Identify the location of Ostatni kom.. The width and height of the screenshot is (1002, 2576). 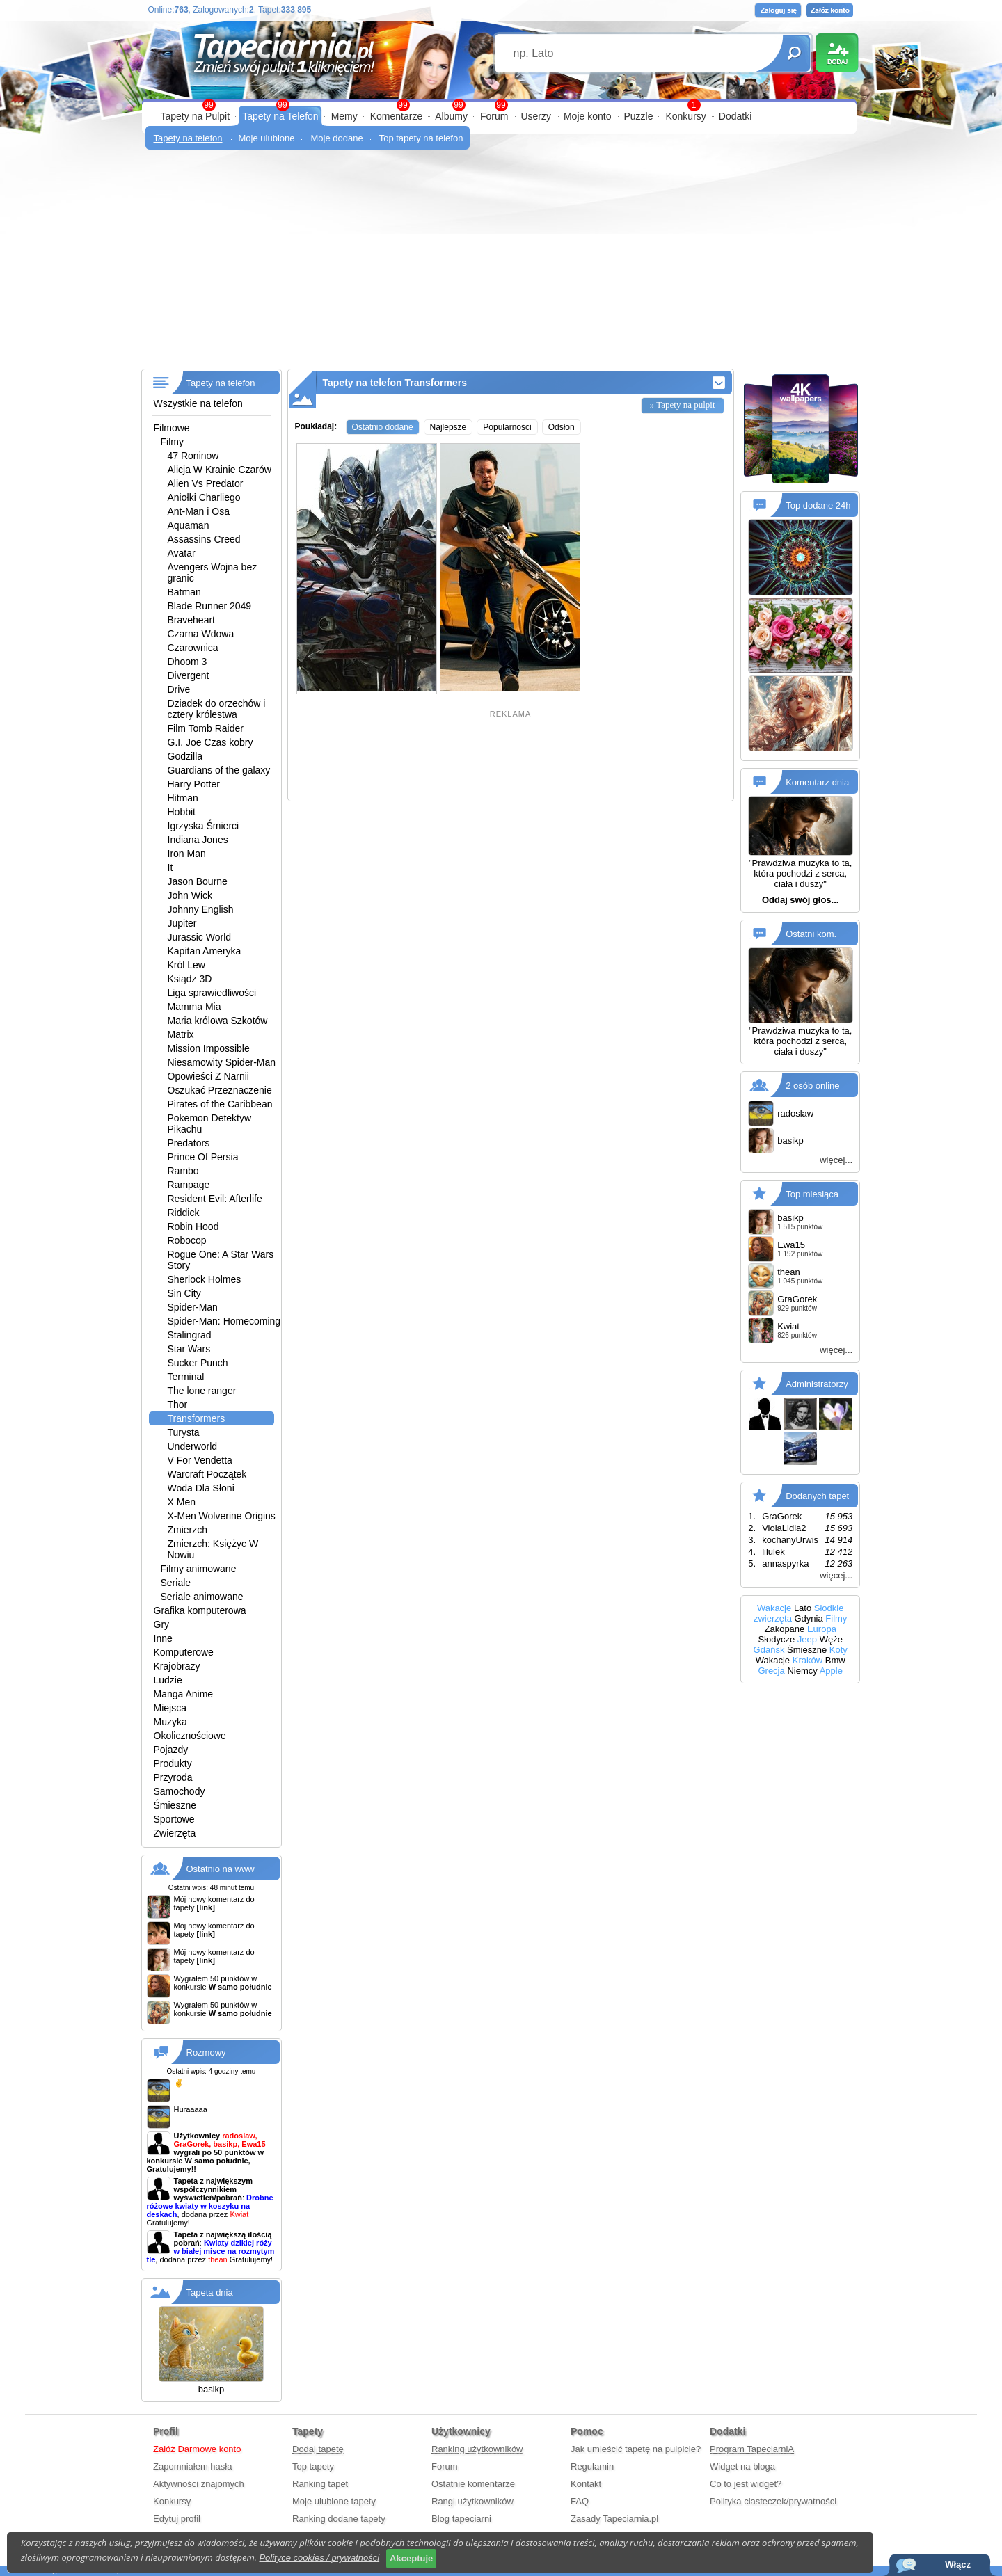
(811, 933).